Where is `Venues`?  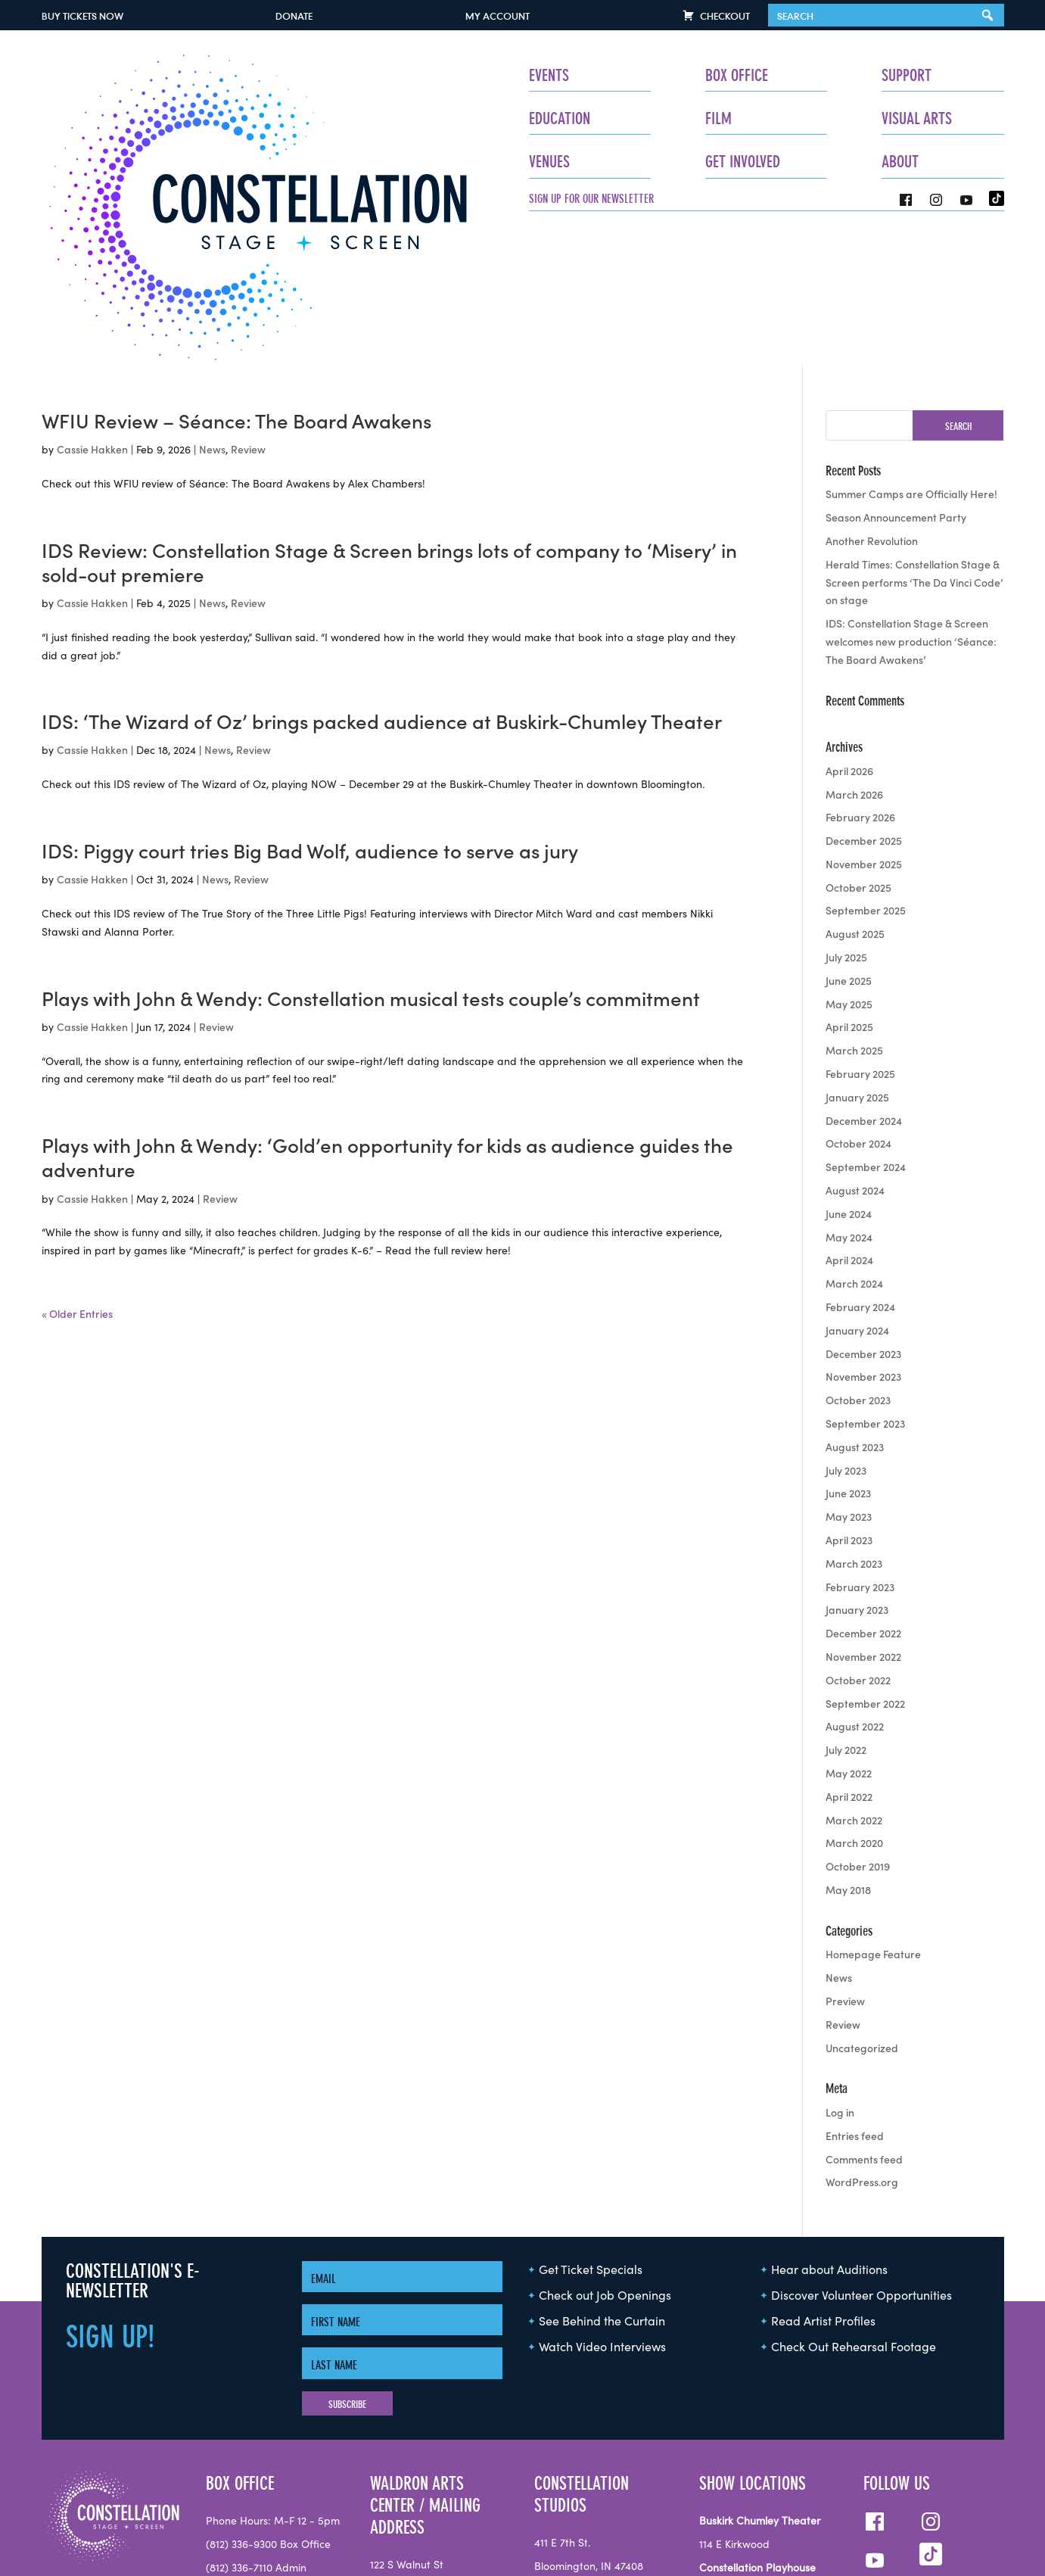
Venues is located at coordinates (343, 161).